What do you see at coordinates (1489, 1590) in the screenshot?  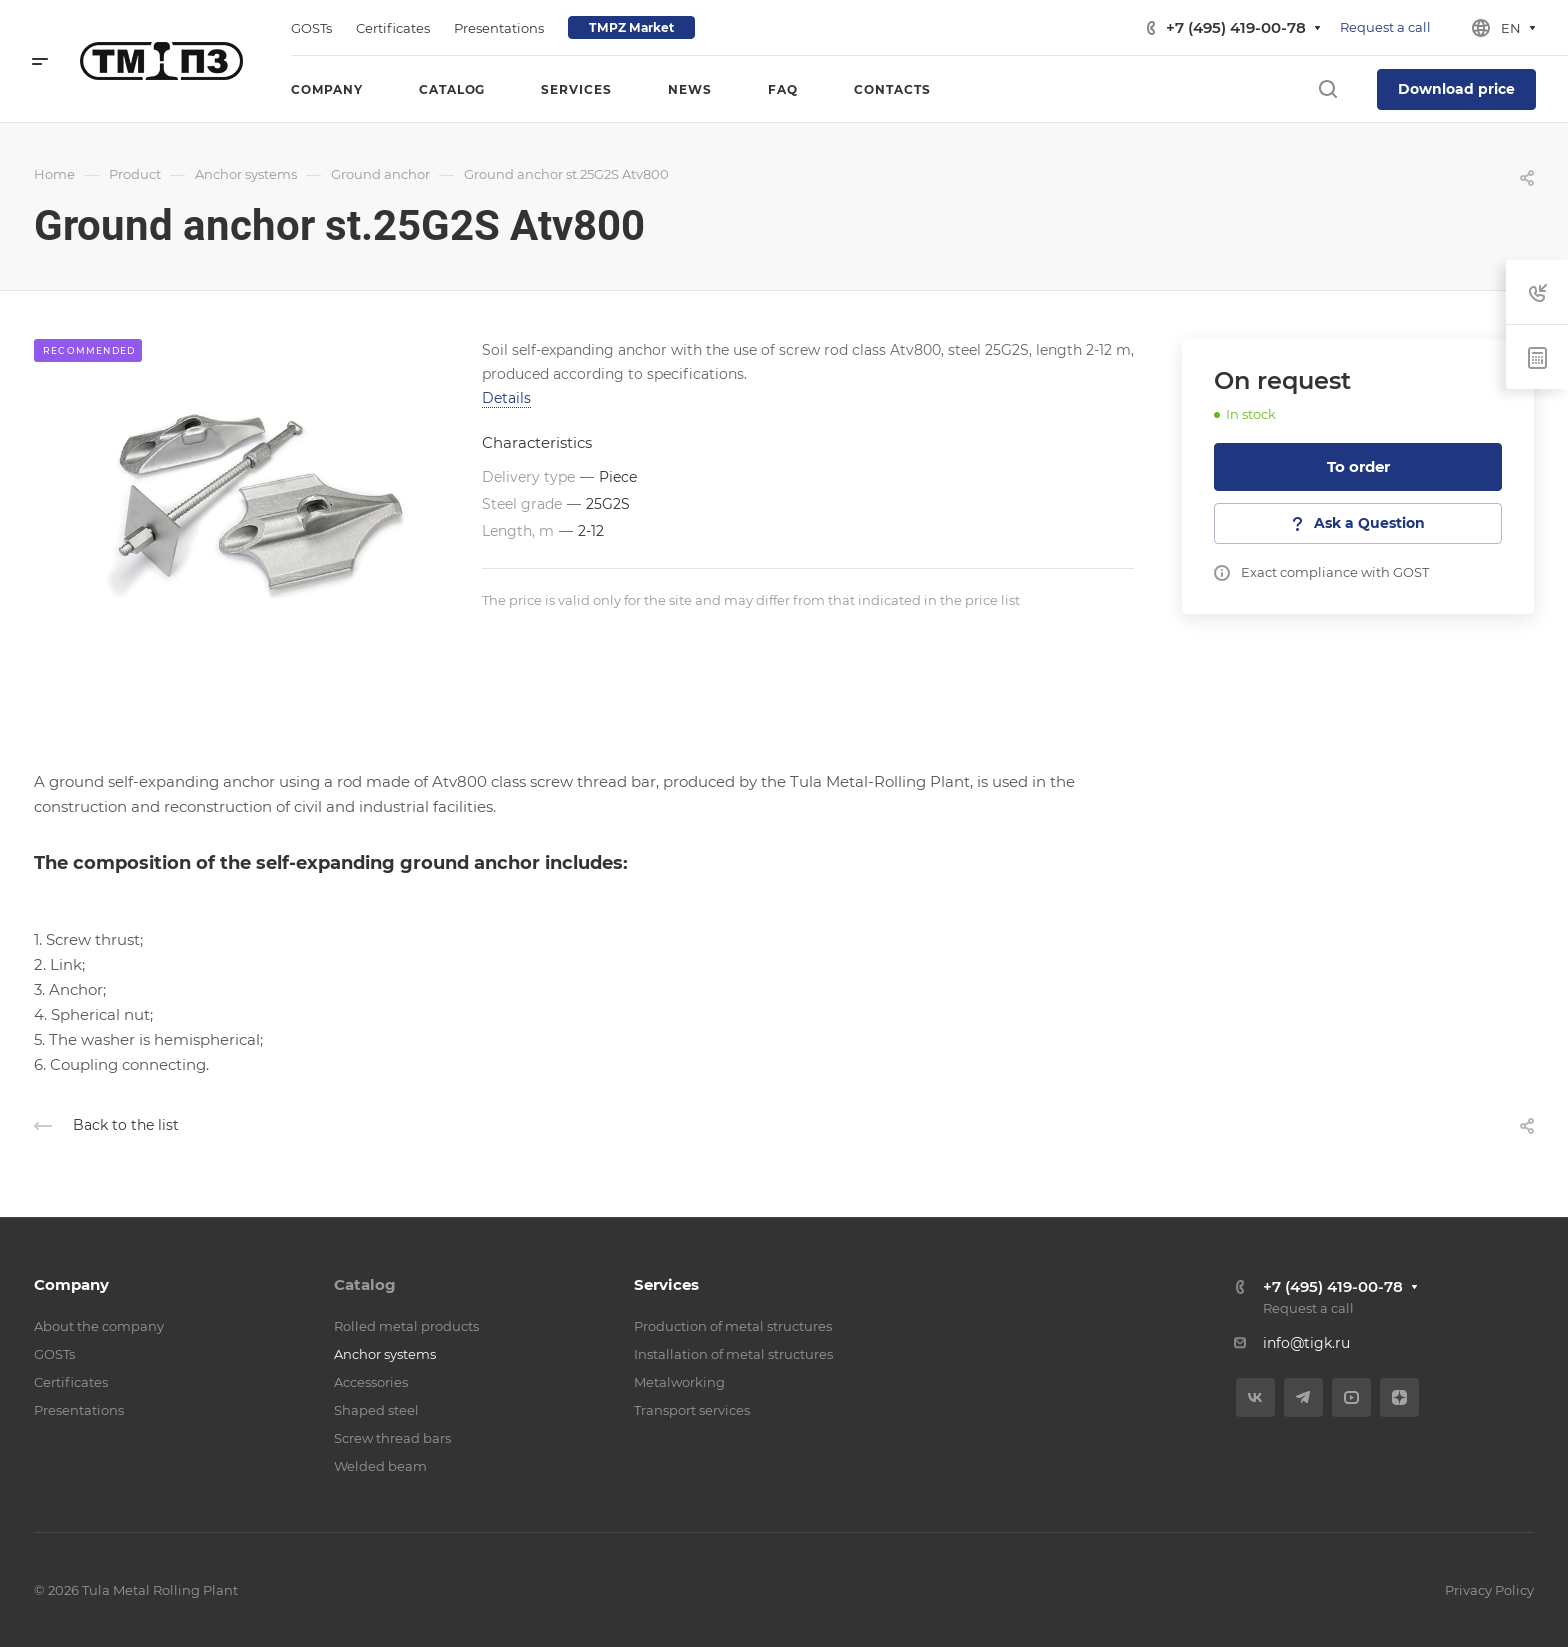 I see `Privacy Policy` at bounding box center [1489, 1590].